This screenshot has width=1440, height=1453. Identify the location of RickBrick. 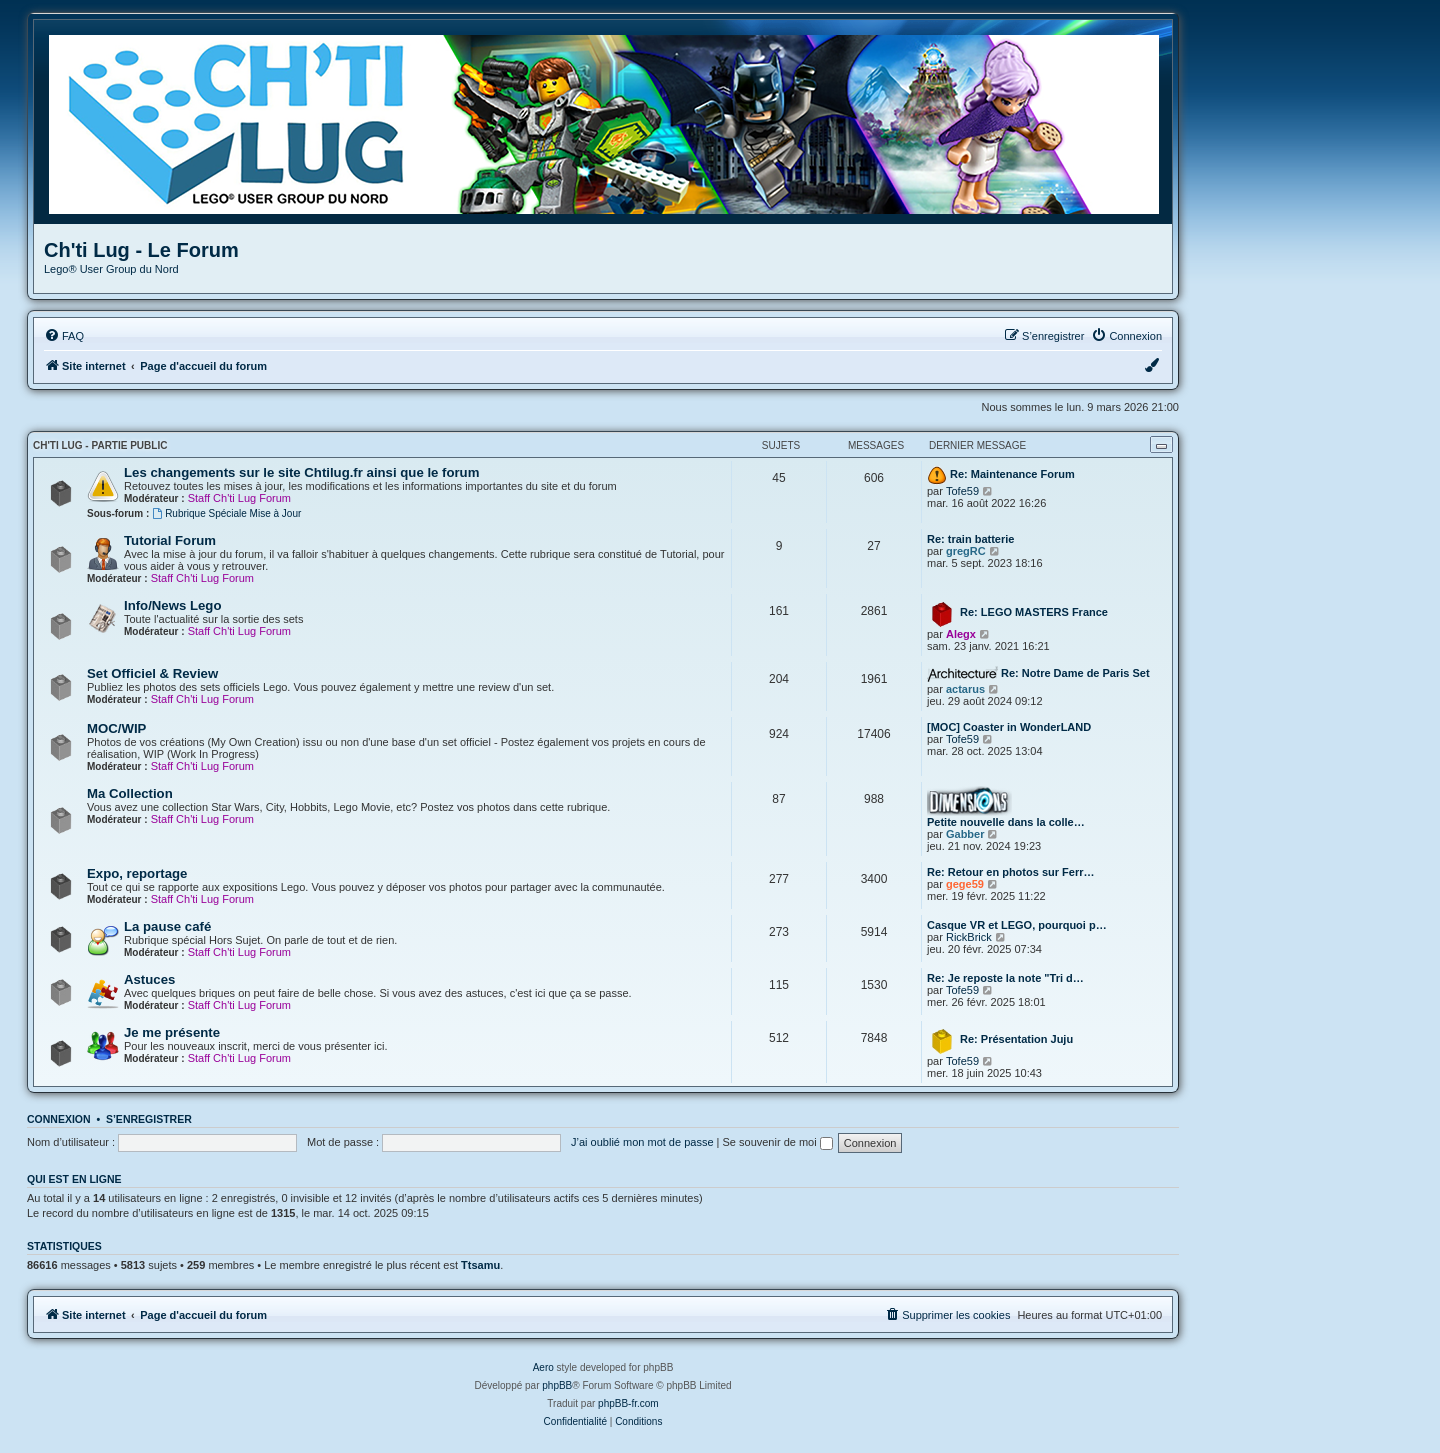
(969, 937).